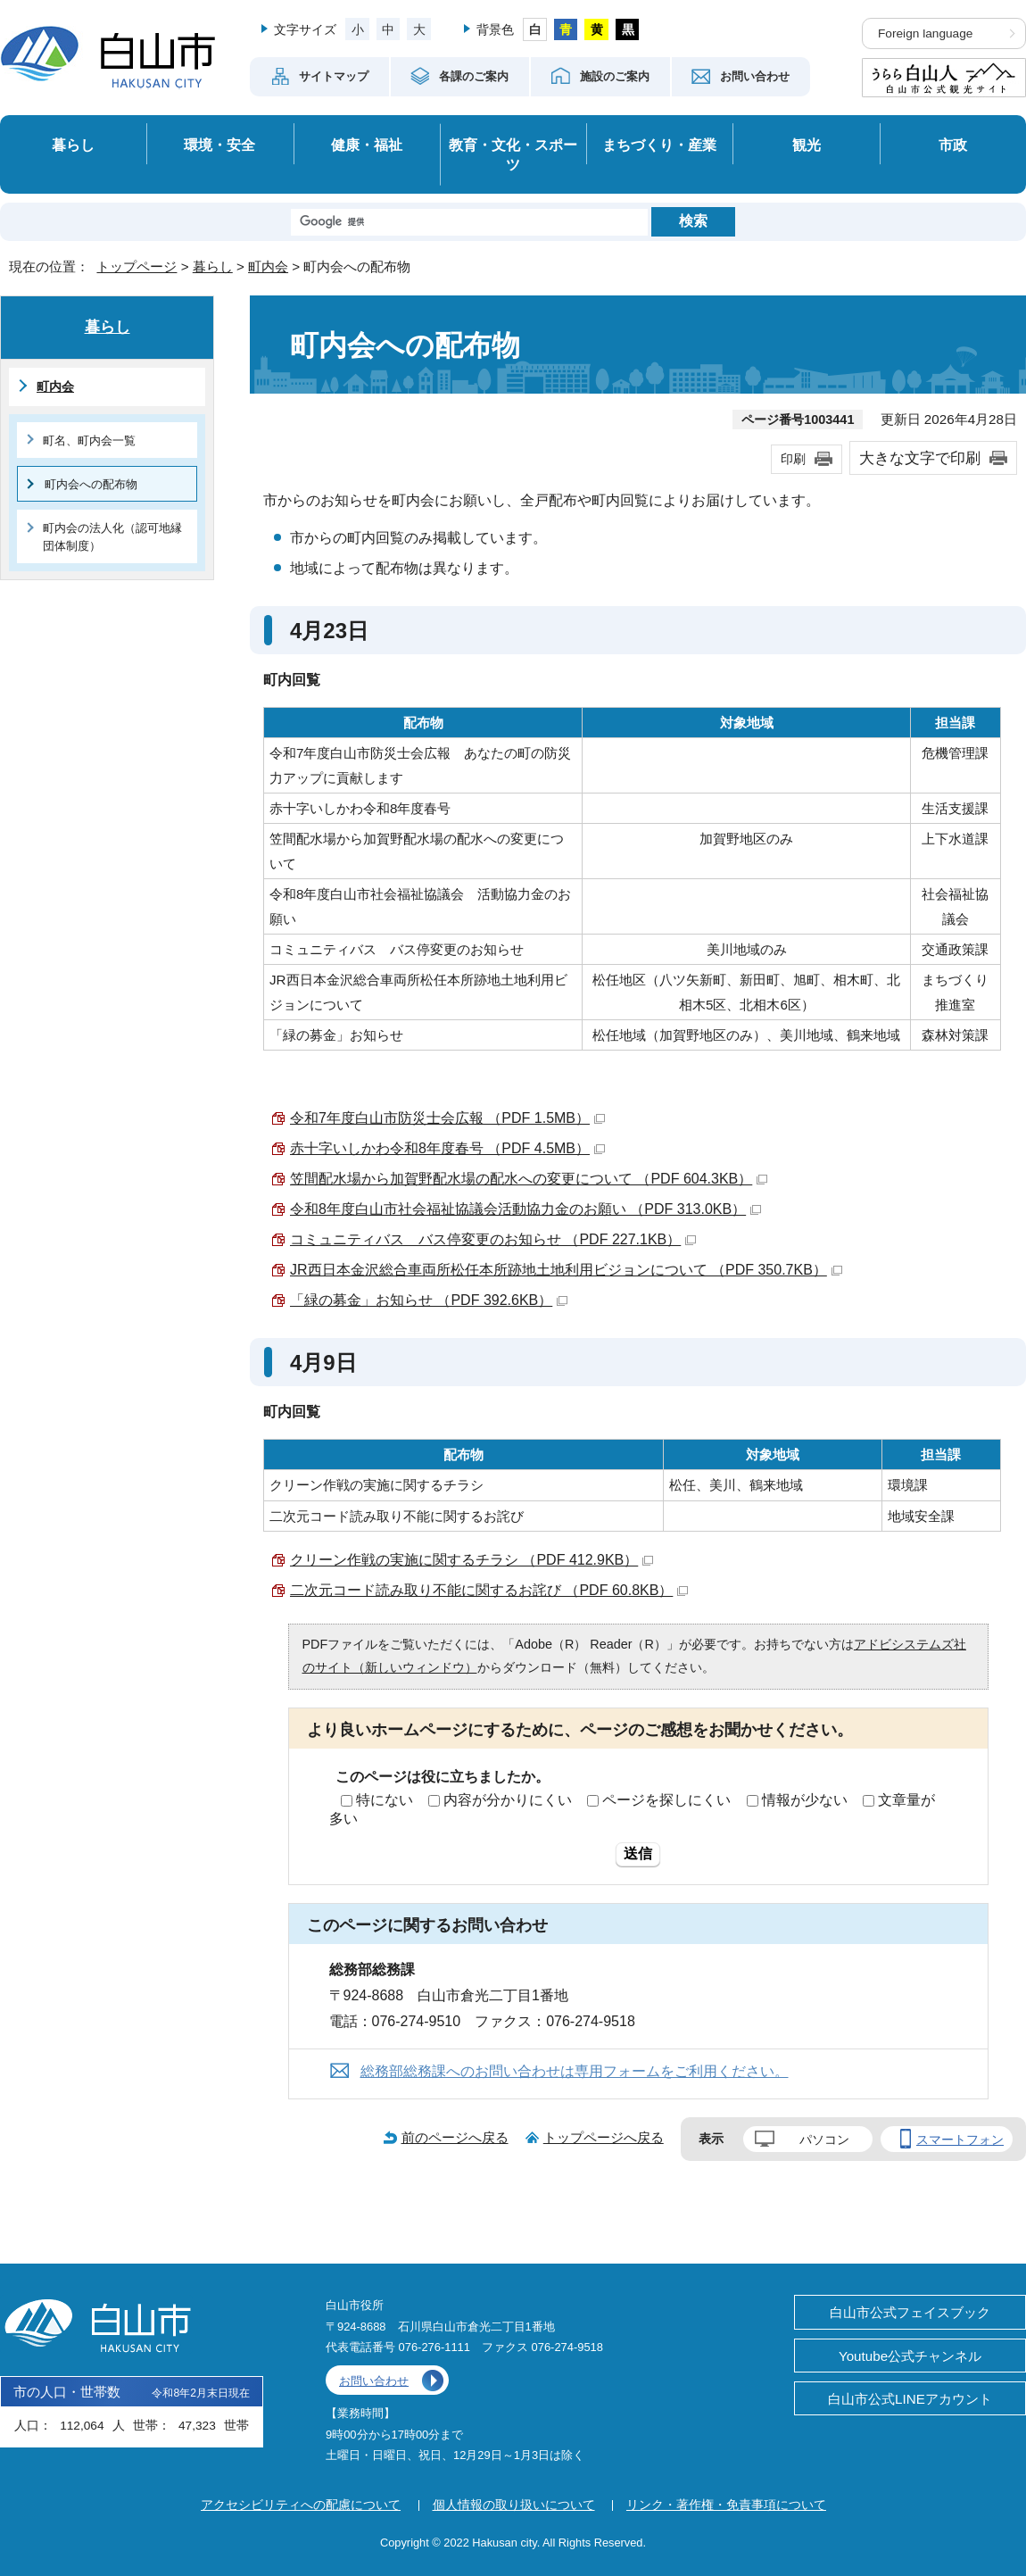 This screenshot has height=2576, width=1026. What do you see at coordinates (73, 145) in the screenshot?
I see `暮らし` at bounding box center [73, 145].